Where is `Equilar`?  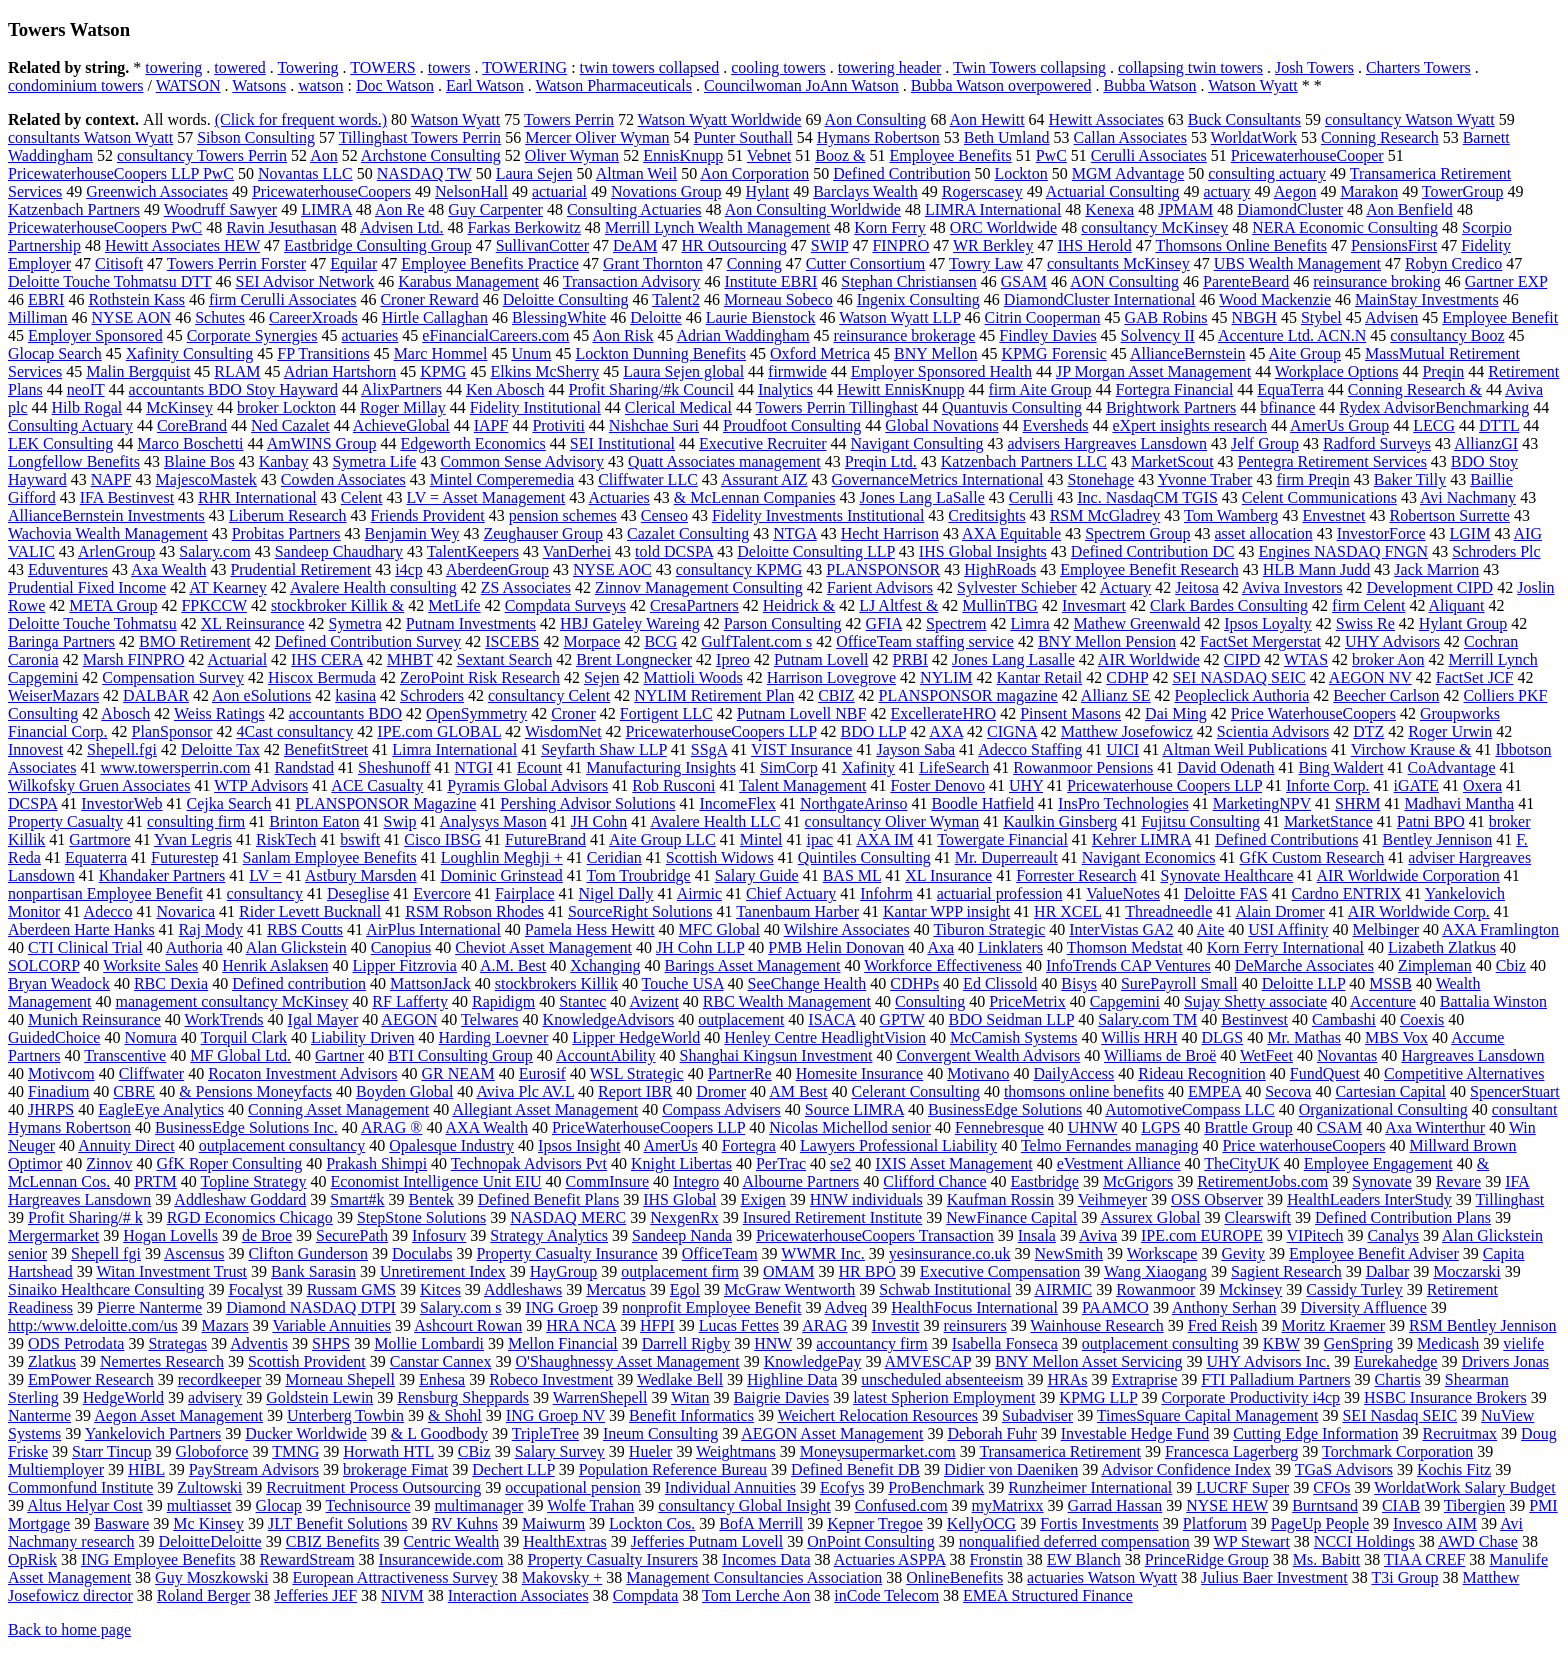
Equilar is located at coordinates (353, 263).